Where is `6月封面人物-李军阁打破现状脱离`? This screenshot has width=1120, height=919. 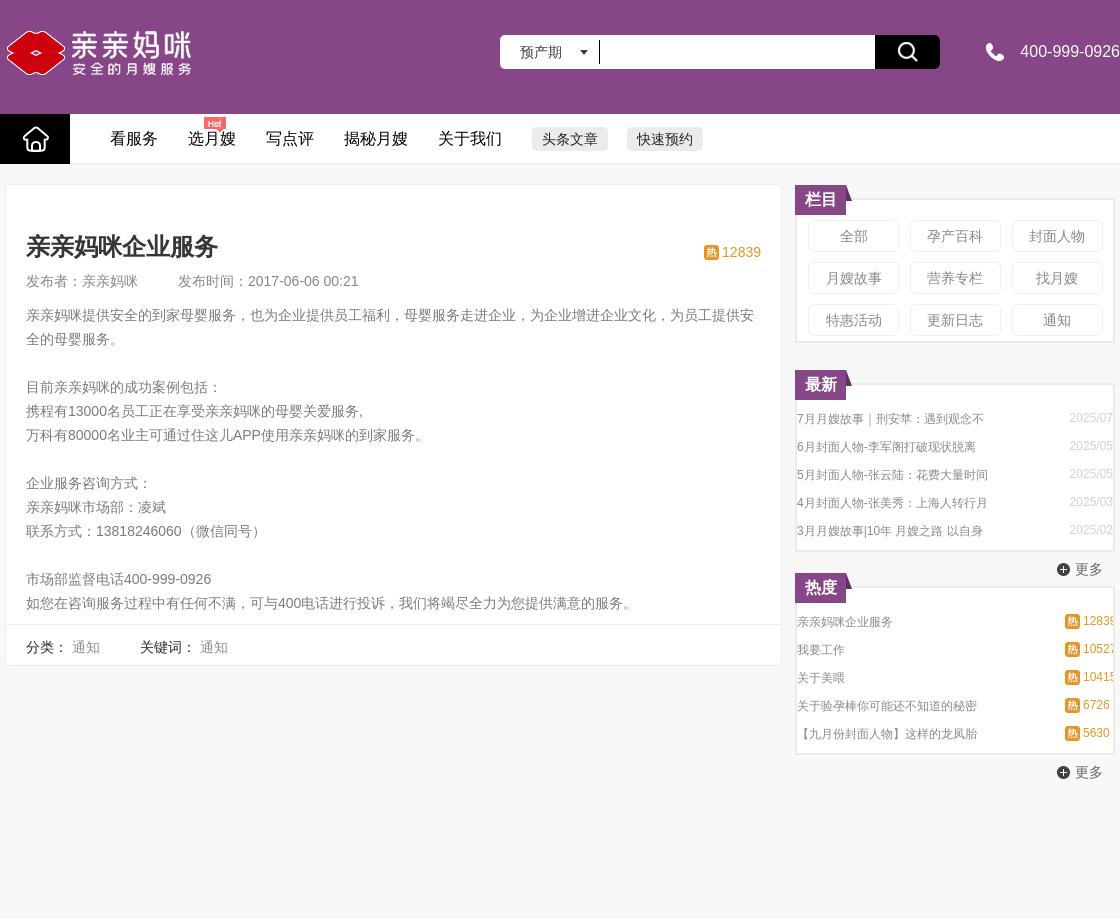
6月封面人物-李军阁打破现状脱离 is located at coordinates (886, 447).